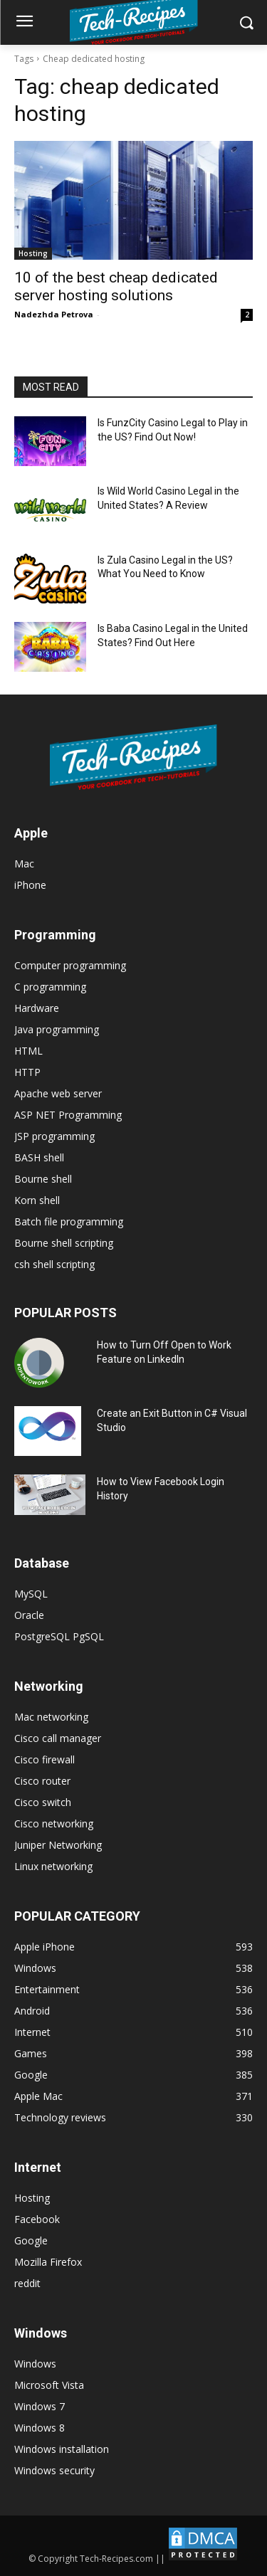 The width and height of the screenshot is (267, 2576). Describe the element at coordinates (68, 1114) in the screenshot. I see `ASP NET Programming` at that location.